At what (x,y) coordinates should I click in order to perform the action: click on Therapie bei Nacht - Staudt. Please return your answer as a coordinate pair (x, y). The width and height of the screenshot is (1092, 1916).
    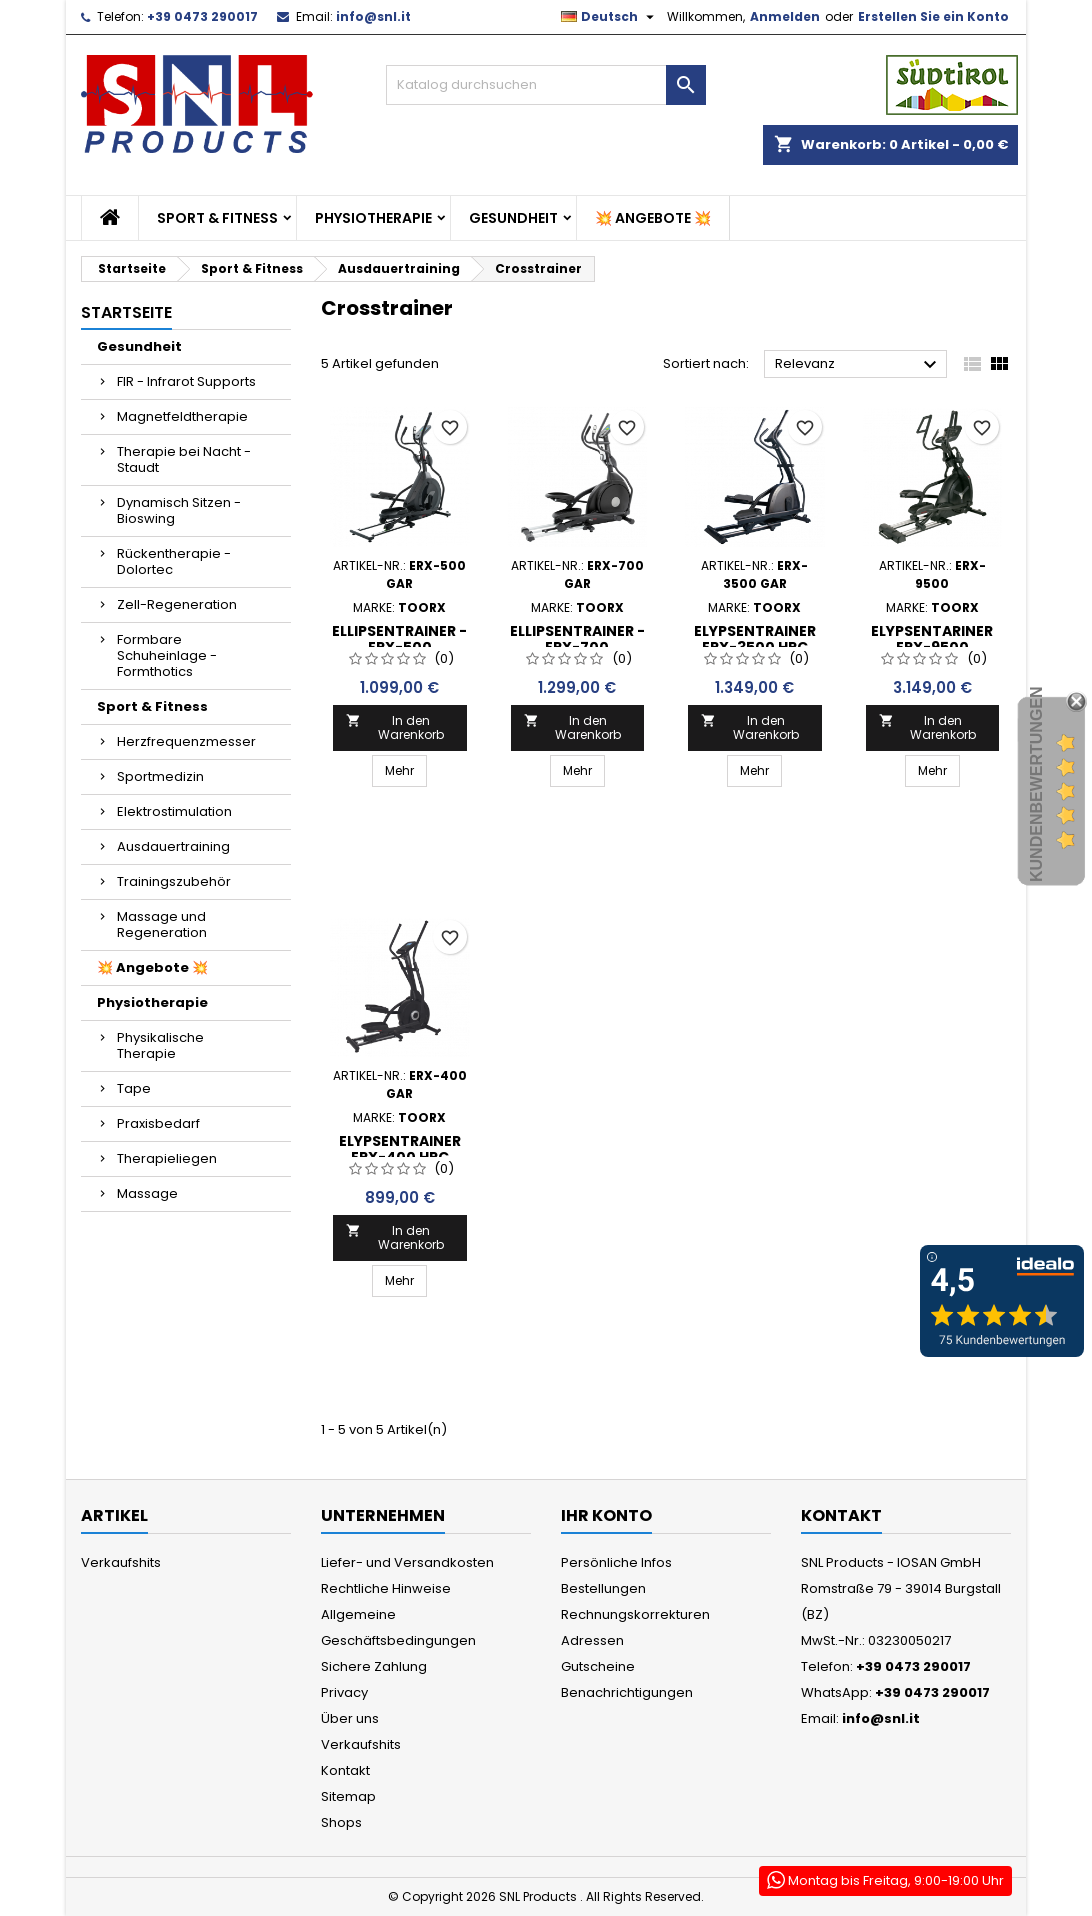
    Looking at the image, I should click on (184, 459).